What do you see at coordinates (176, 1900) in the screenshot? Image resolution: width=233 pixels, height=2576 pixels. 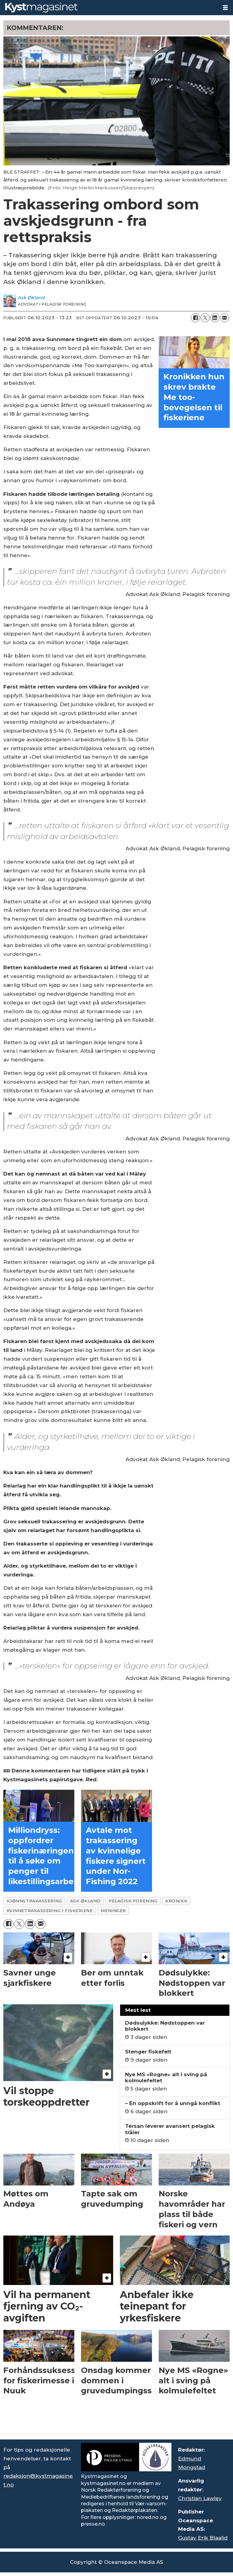 I see `kronikk` at bounding box center [176, 1900].